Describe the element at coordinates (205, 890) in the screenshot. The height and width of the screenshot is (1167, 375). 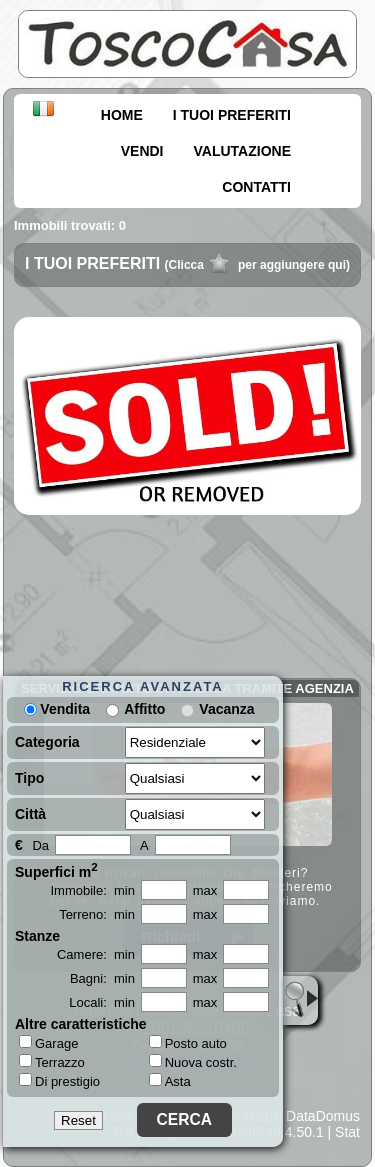
I see `max` at that location.